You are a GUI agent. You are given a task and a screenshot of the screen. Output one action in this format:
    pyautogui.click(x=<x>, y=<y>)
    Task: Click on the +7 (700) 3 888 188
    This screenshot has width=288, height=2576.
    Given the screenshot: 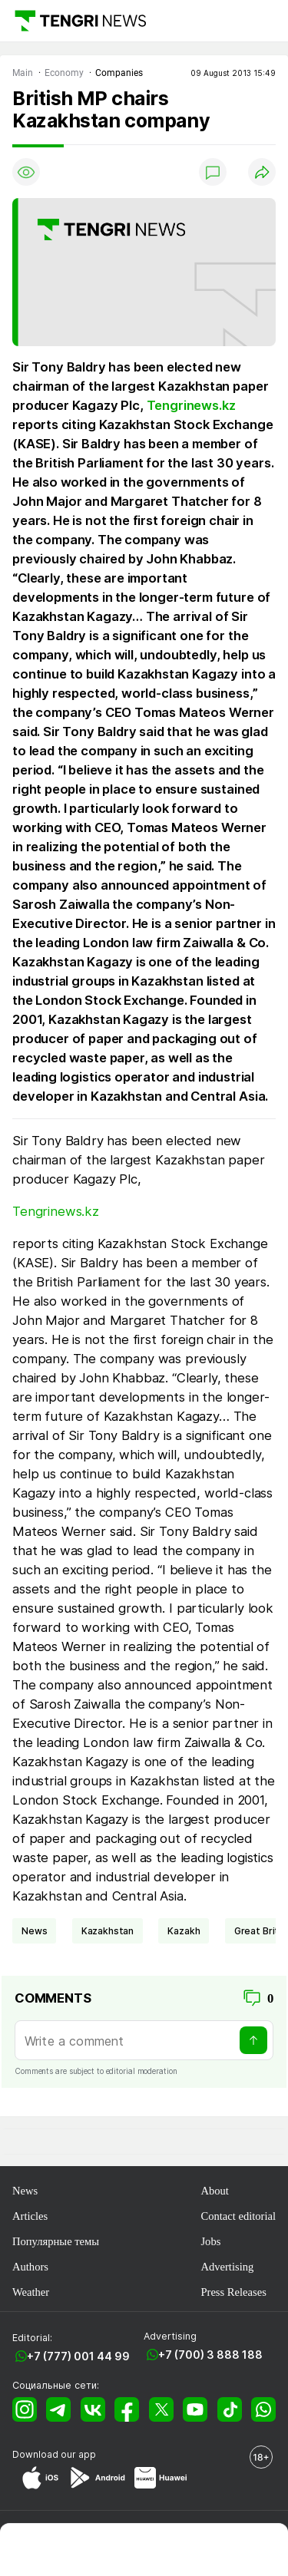 What is the action you would take?
    pyautogui.click(x=210, y=2354)
    